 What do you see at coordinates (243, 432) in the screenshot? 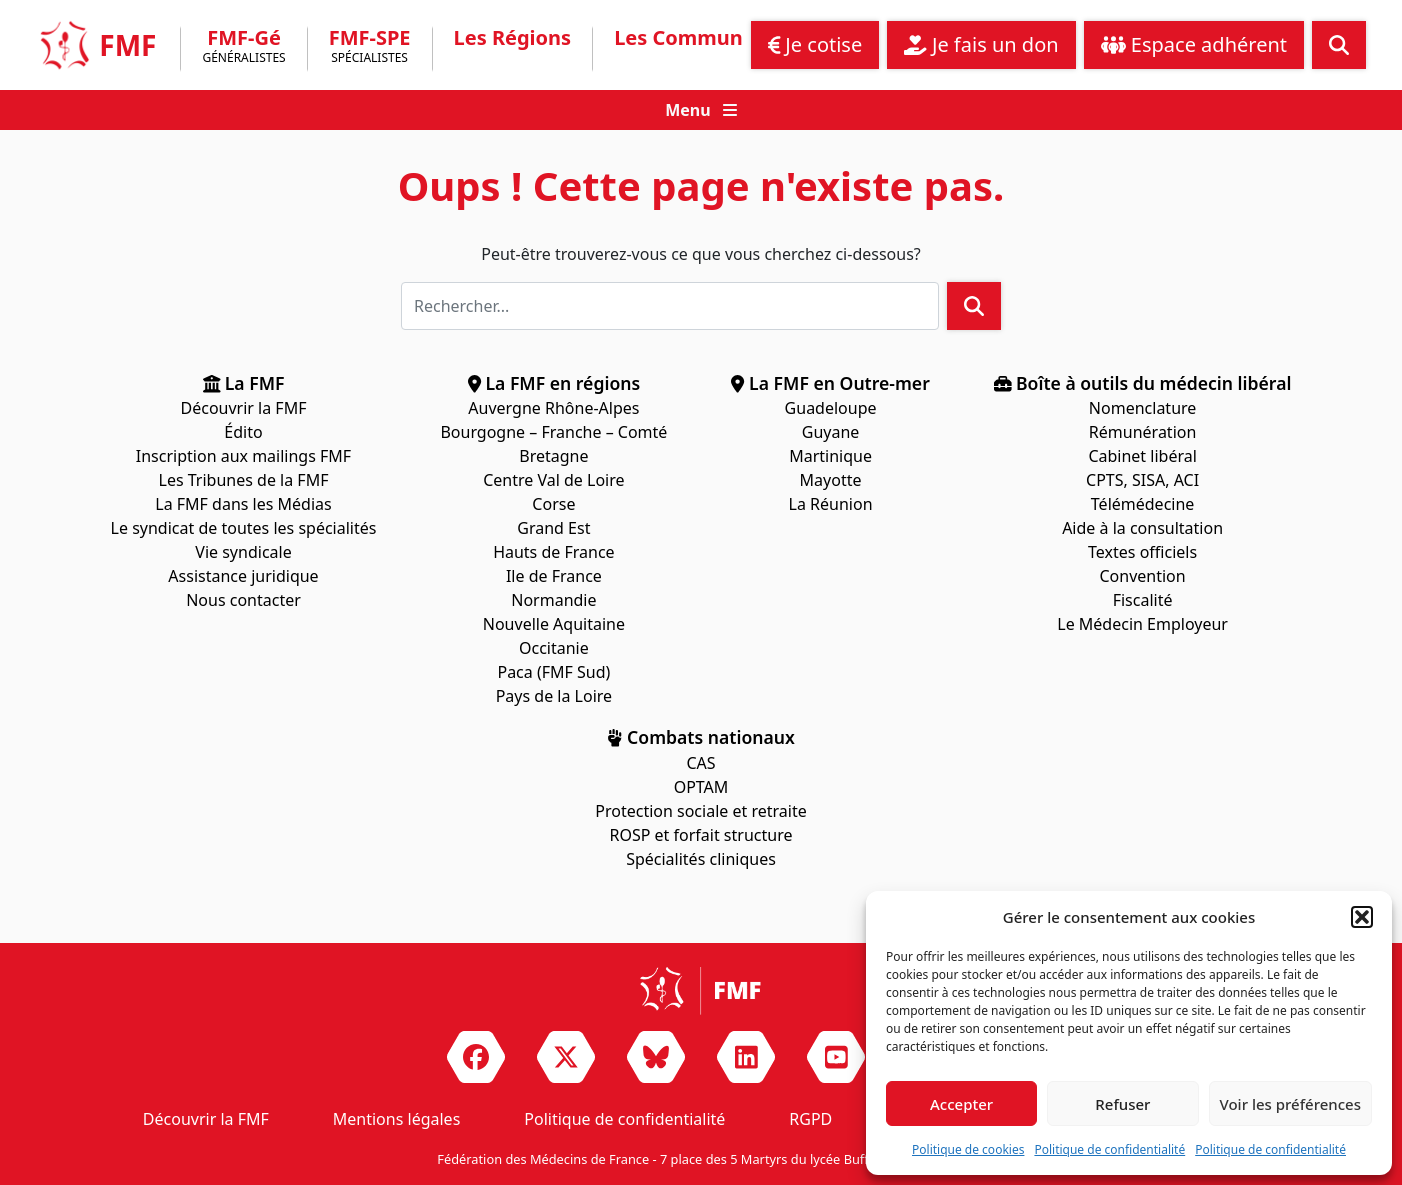
I see `Édito` at bounding box center [243, 432].